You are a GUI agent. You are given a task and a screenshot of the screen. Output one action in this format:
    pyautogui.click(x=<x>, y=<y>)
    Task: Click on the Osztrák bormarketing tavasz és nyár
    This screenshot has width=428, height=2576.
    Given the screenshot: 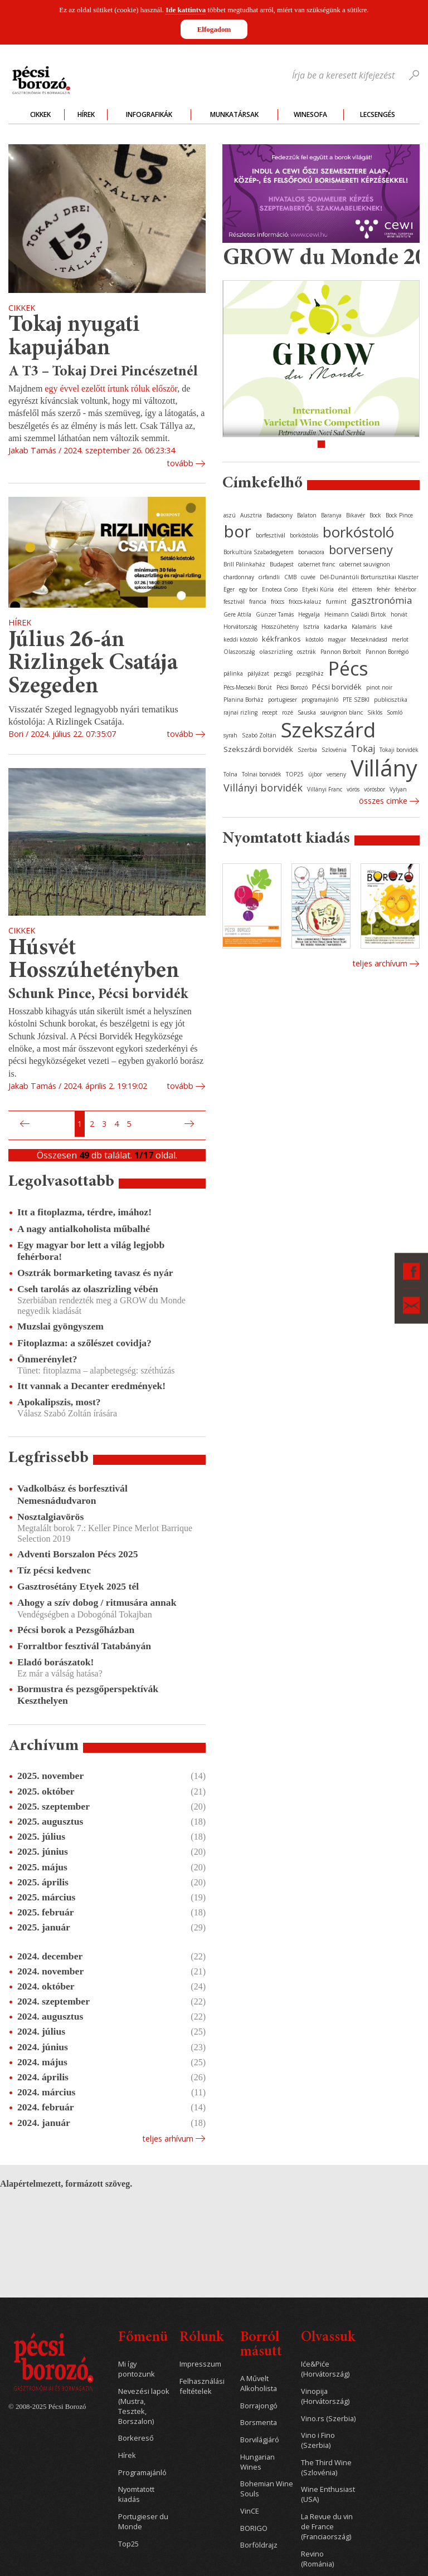 What is the action you would take?
    pyautogui.click(x=95, y=1272)
    